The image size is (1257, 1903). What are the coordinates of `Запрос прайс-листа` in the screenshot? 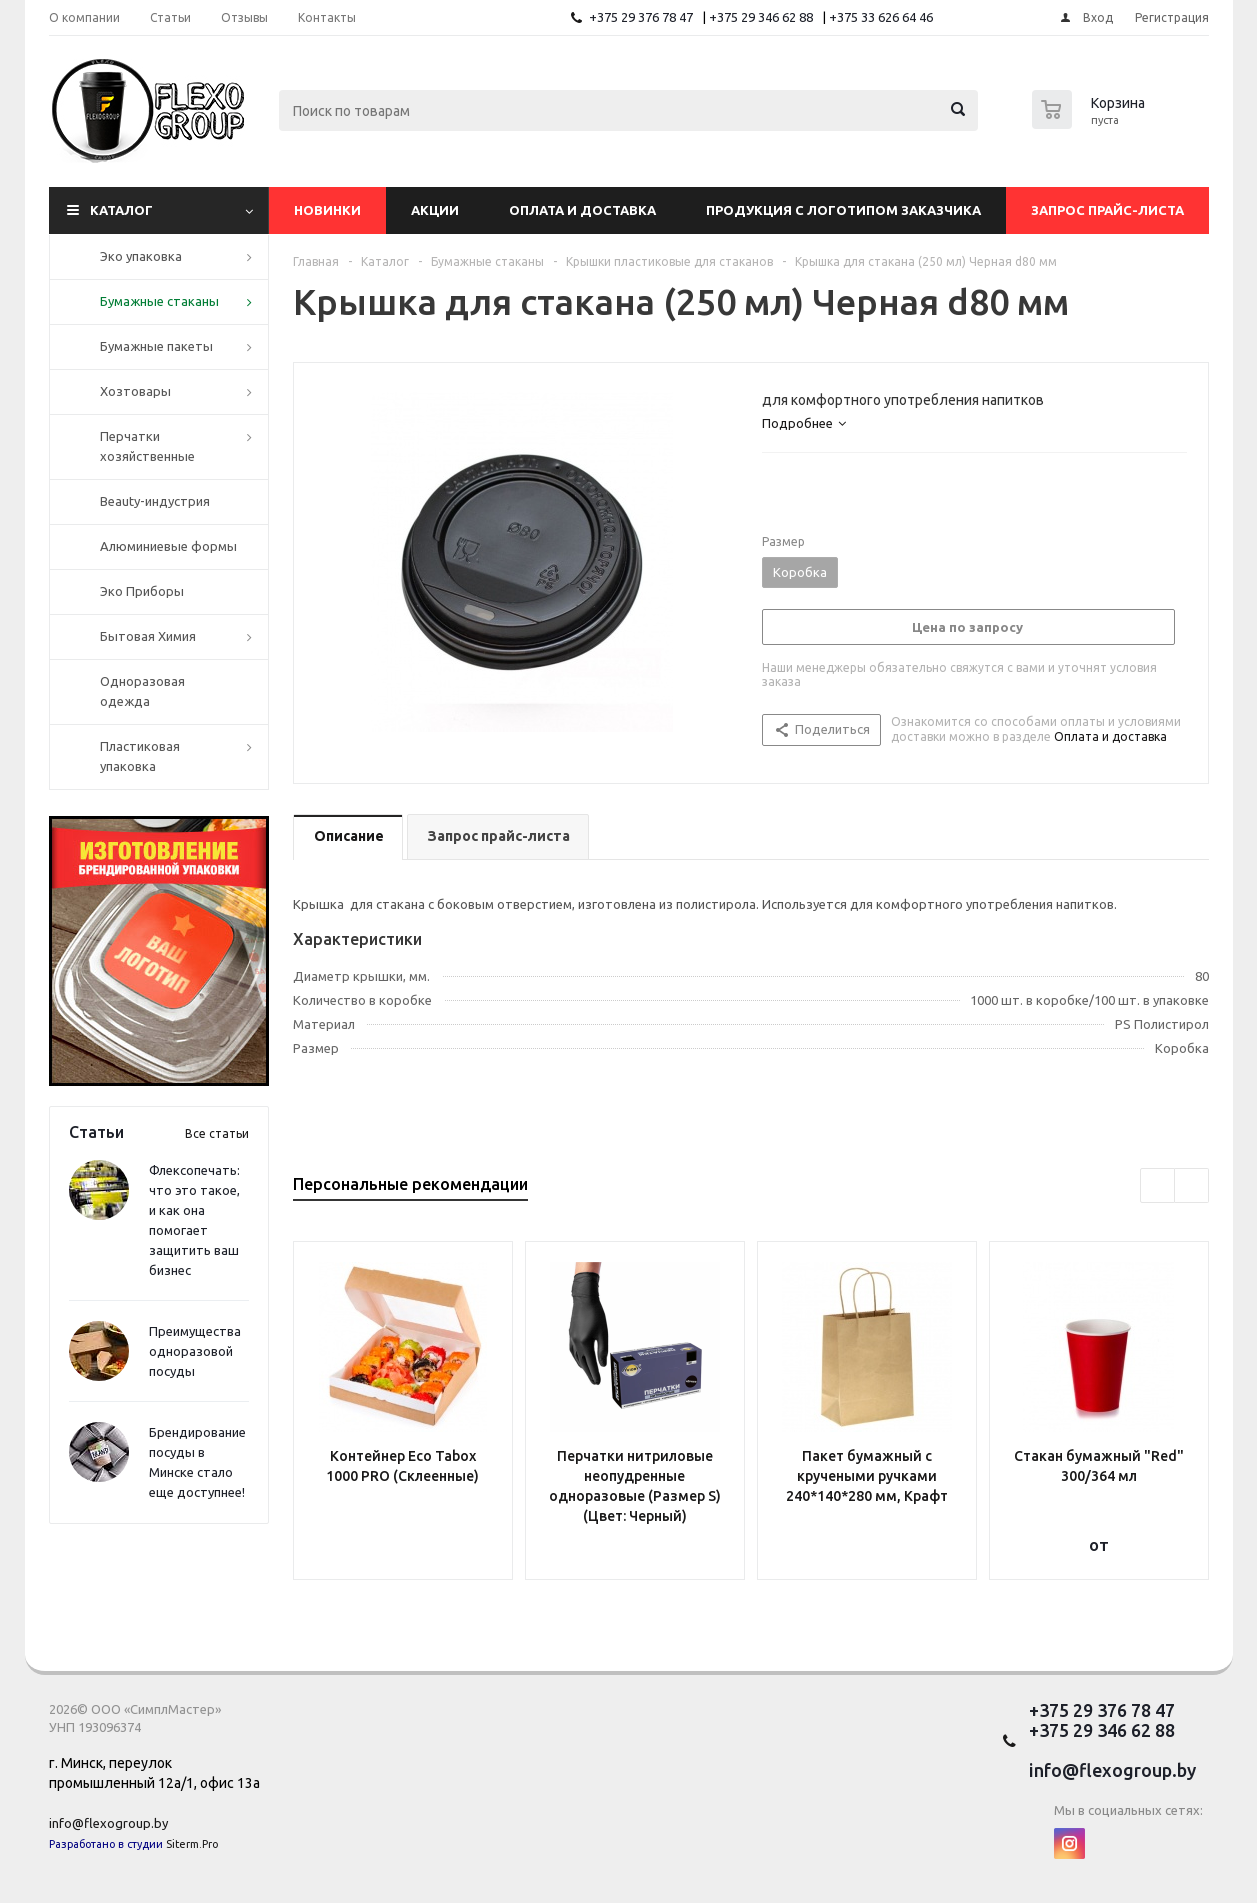 It's located at (1107, 210).